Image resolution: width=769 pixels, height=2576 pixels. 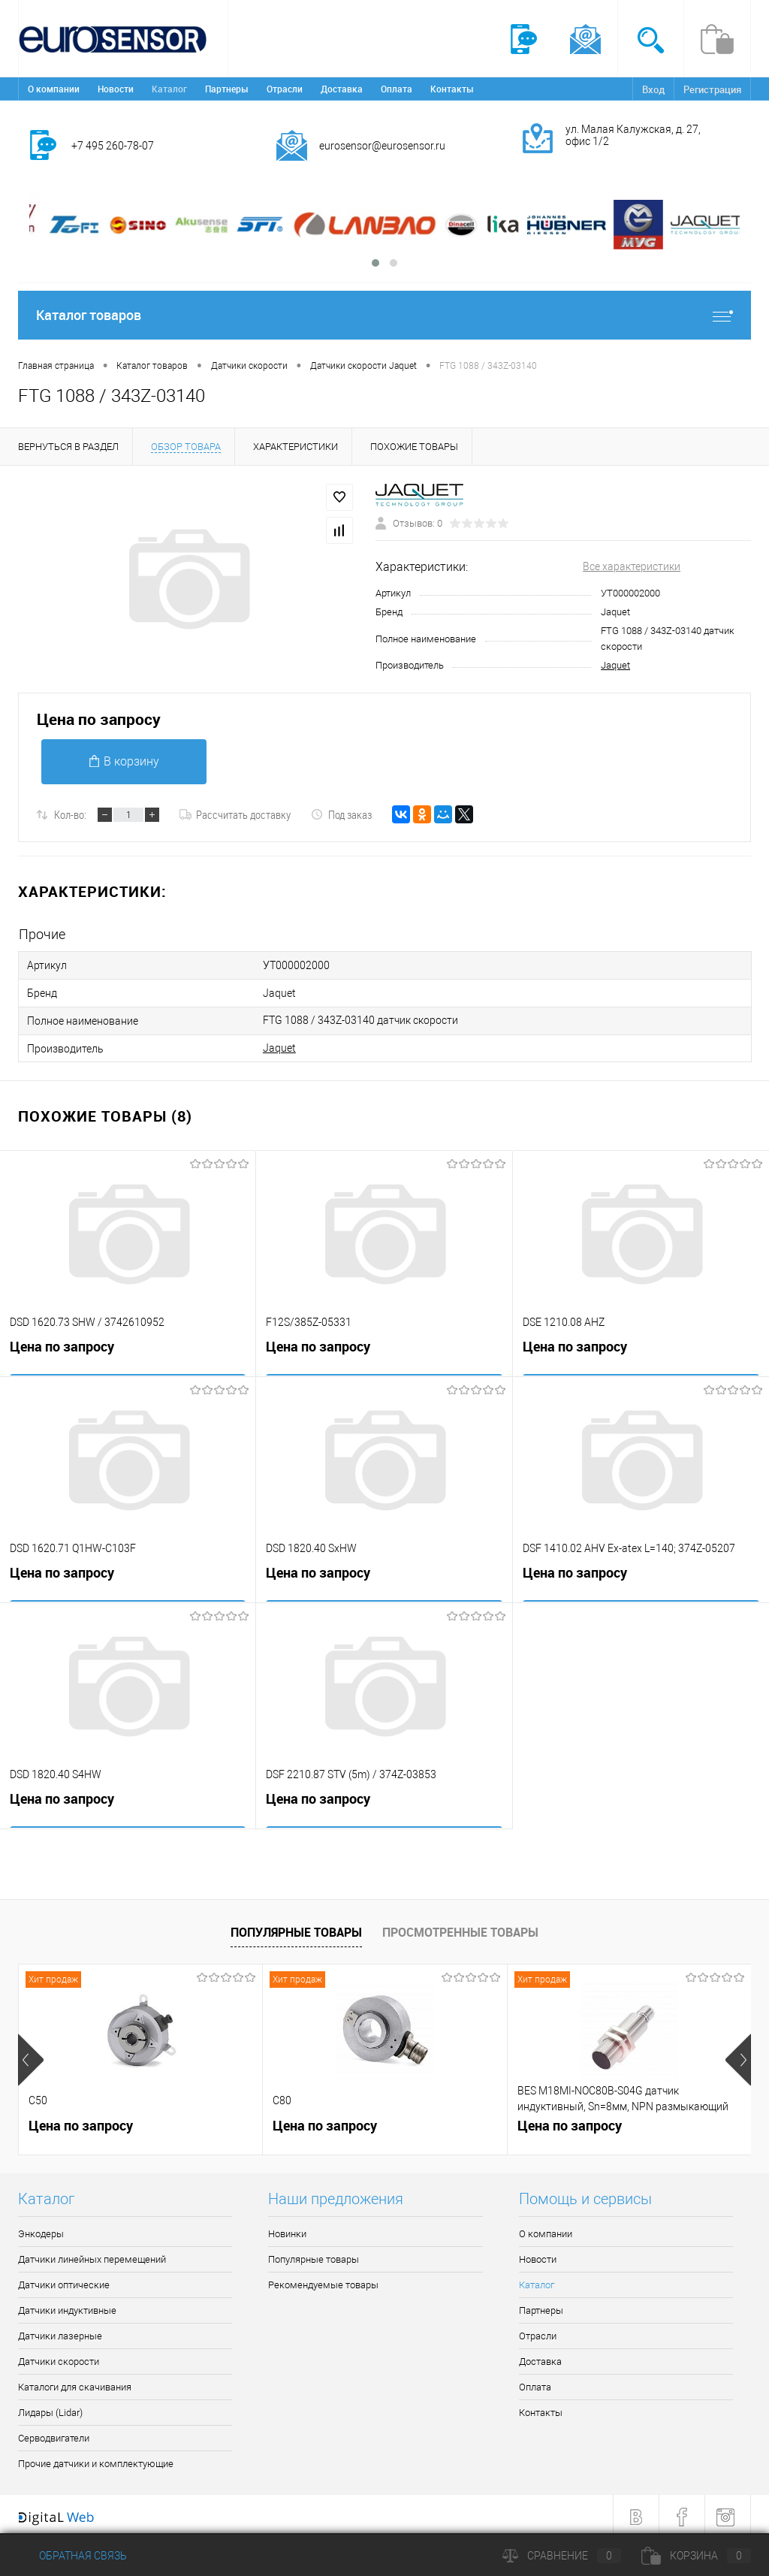 I want to click on [button], so click(x=375, y=262).